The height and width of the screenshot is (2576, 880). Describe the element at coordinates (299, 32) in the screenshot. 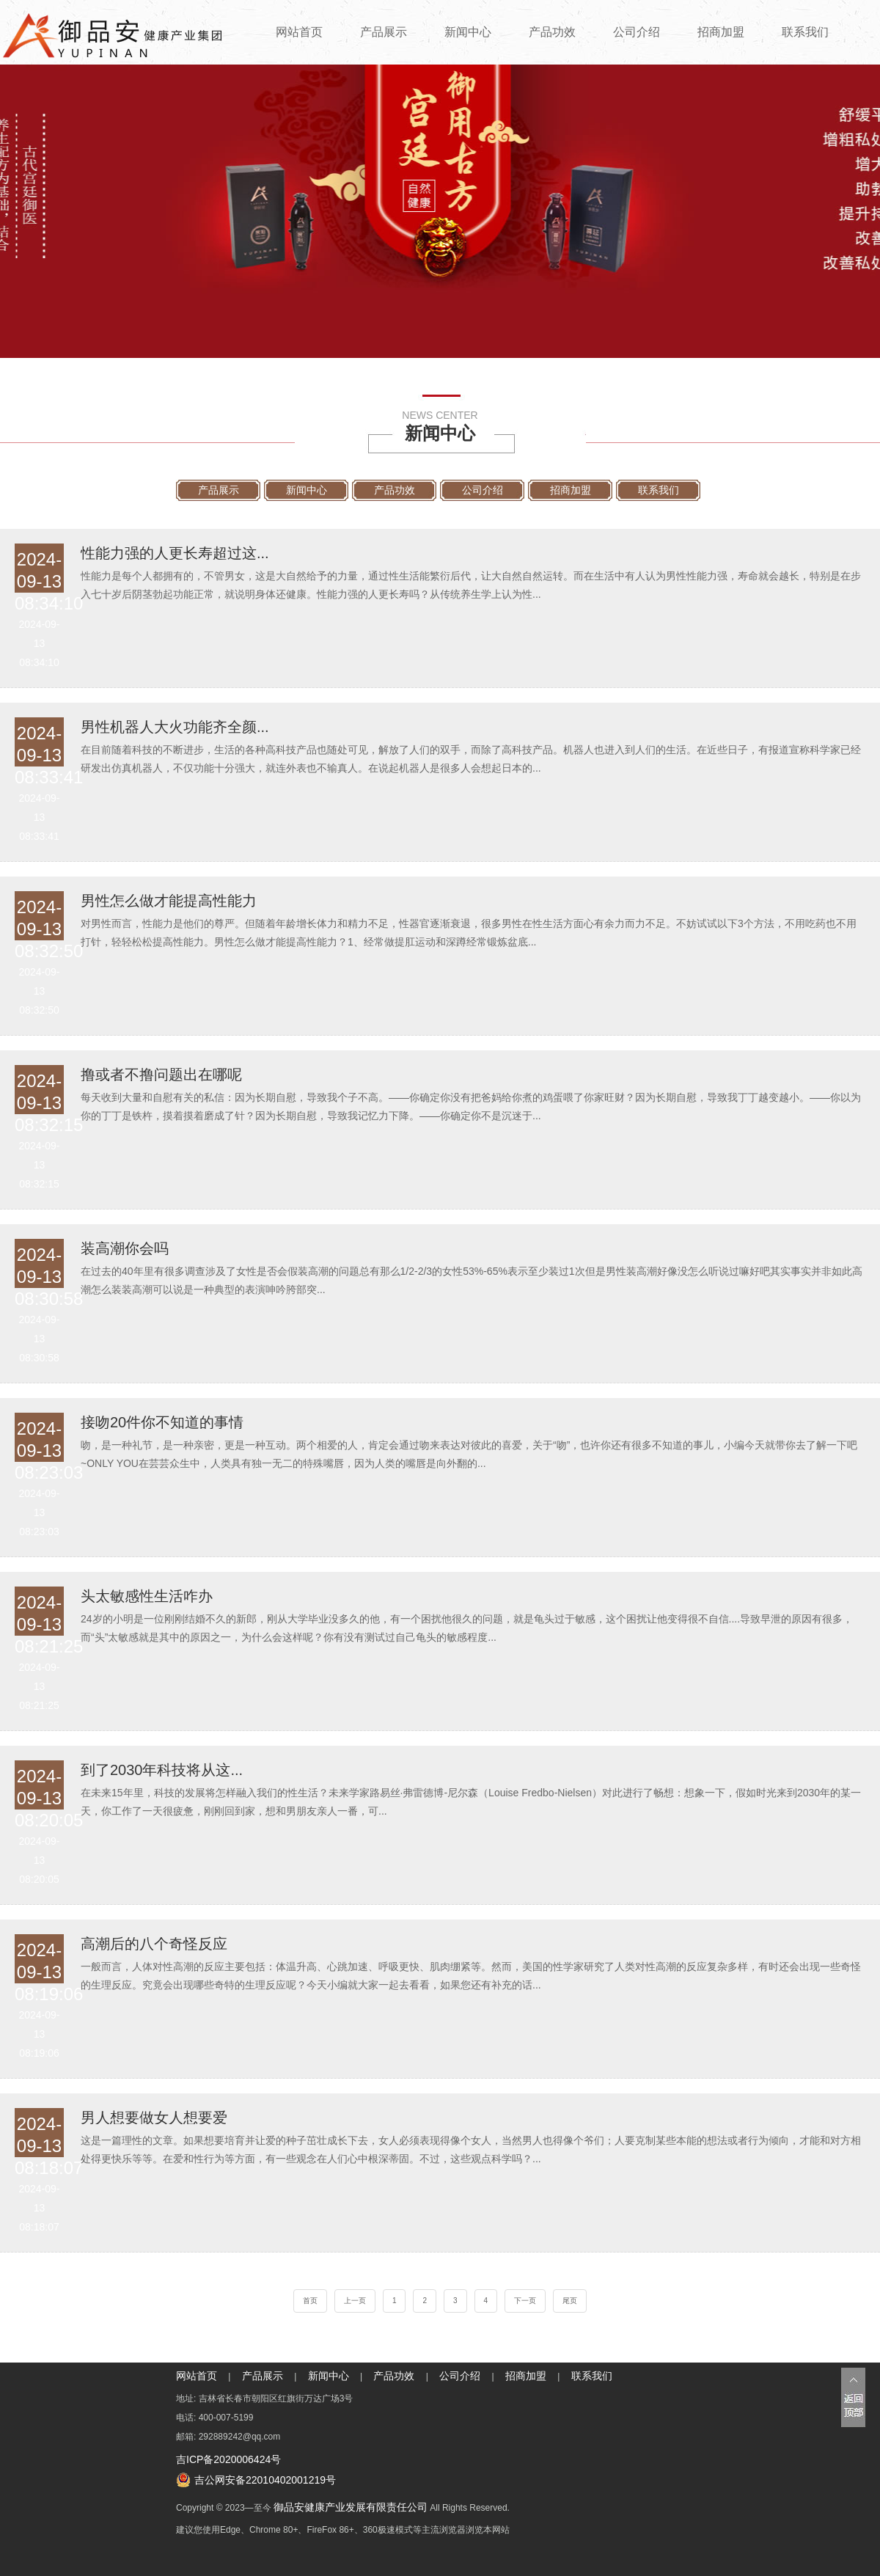

I see `网站首页` at that location.